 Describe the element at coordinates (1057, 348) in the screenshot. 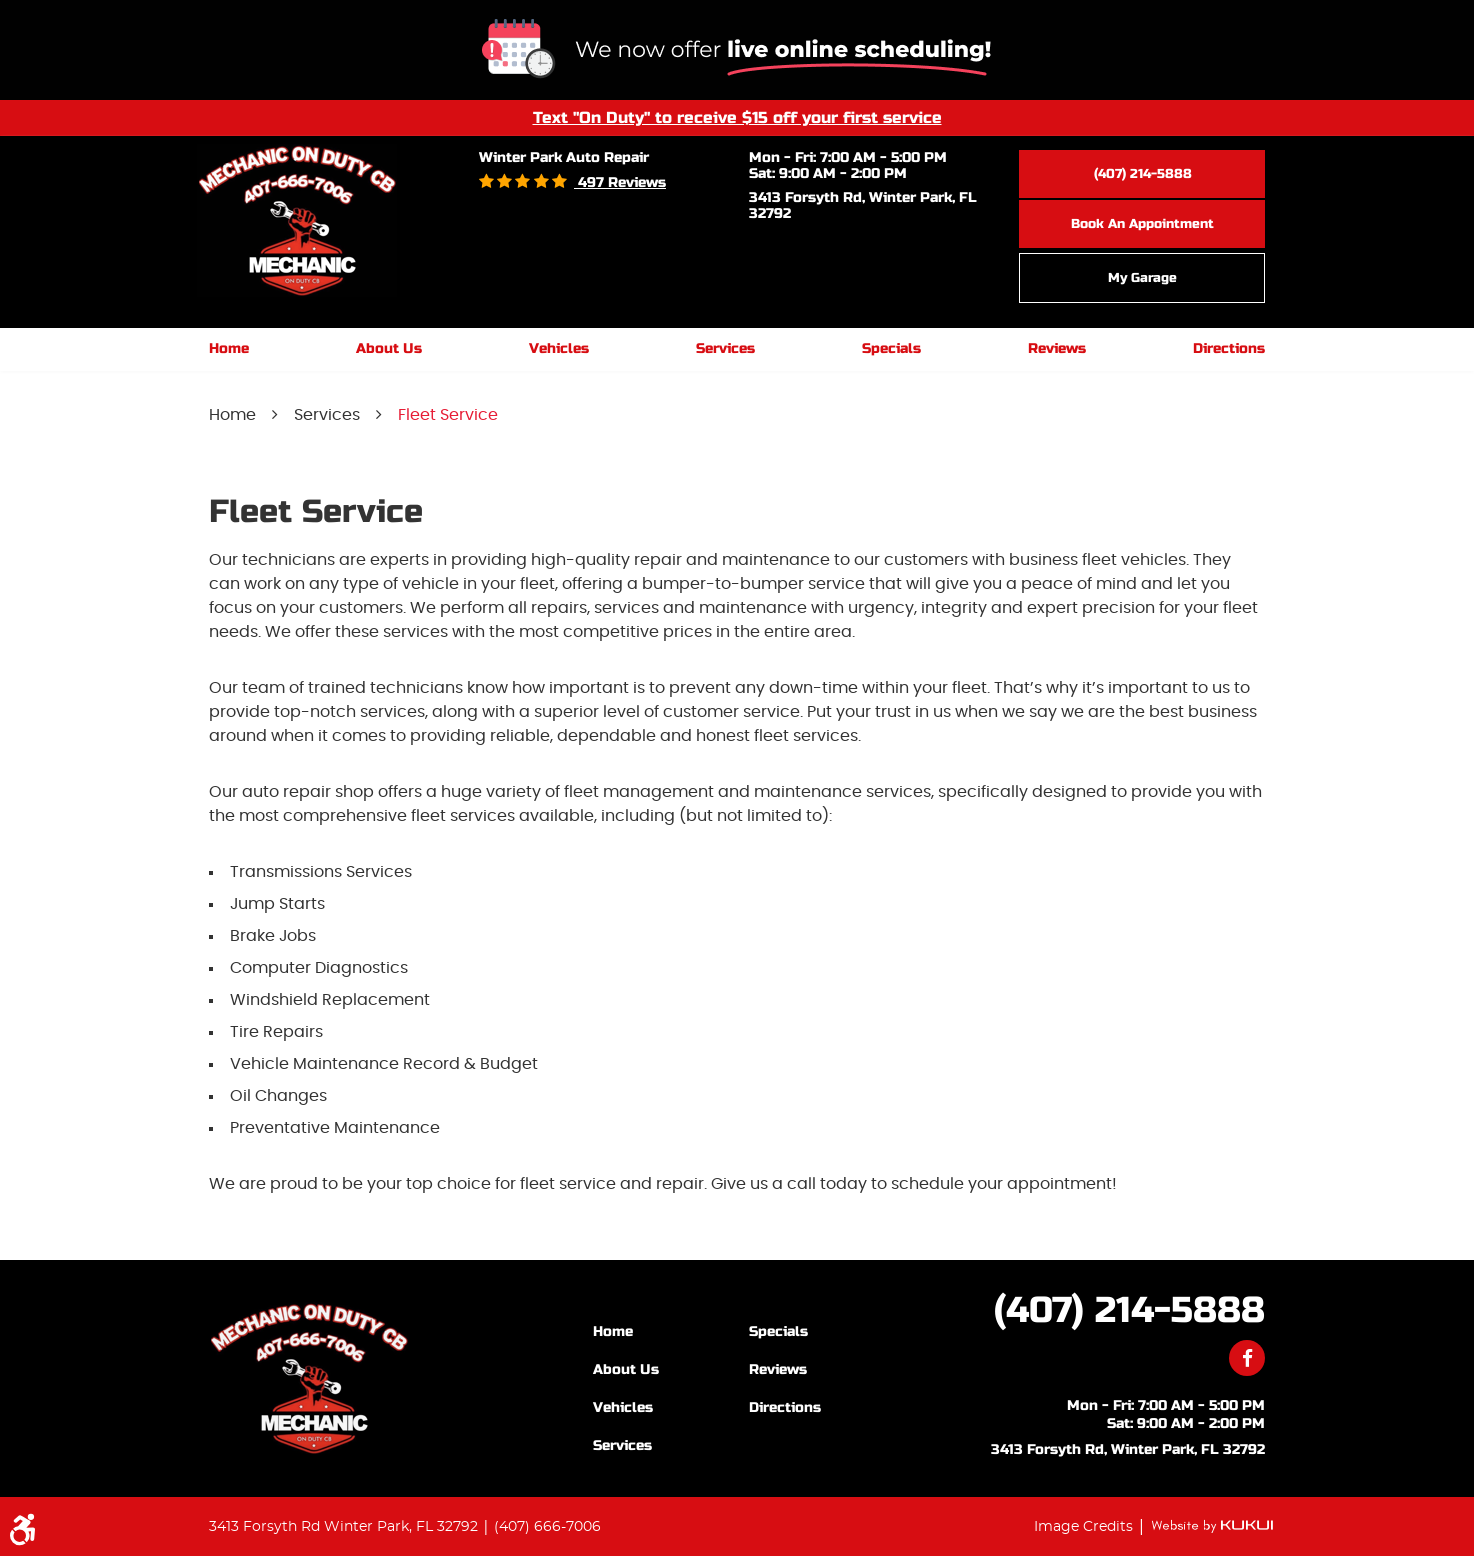

I see `Reviews` at that location.